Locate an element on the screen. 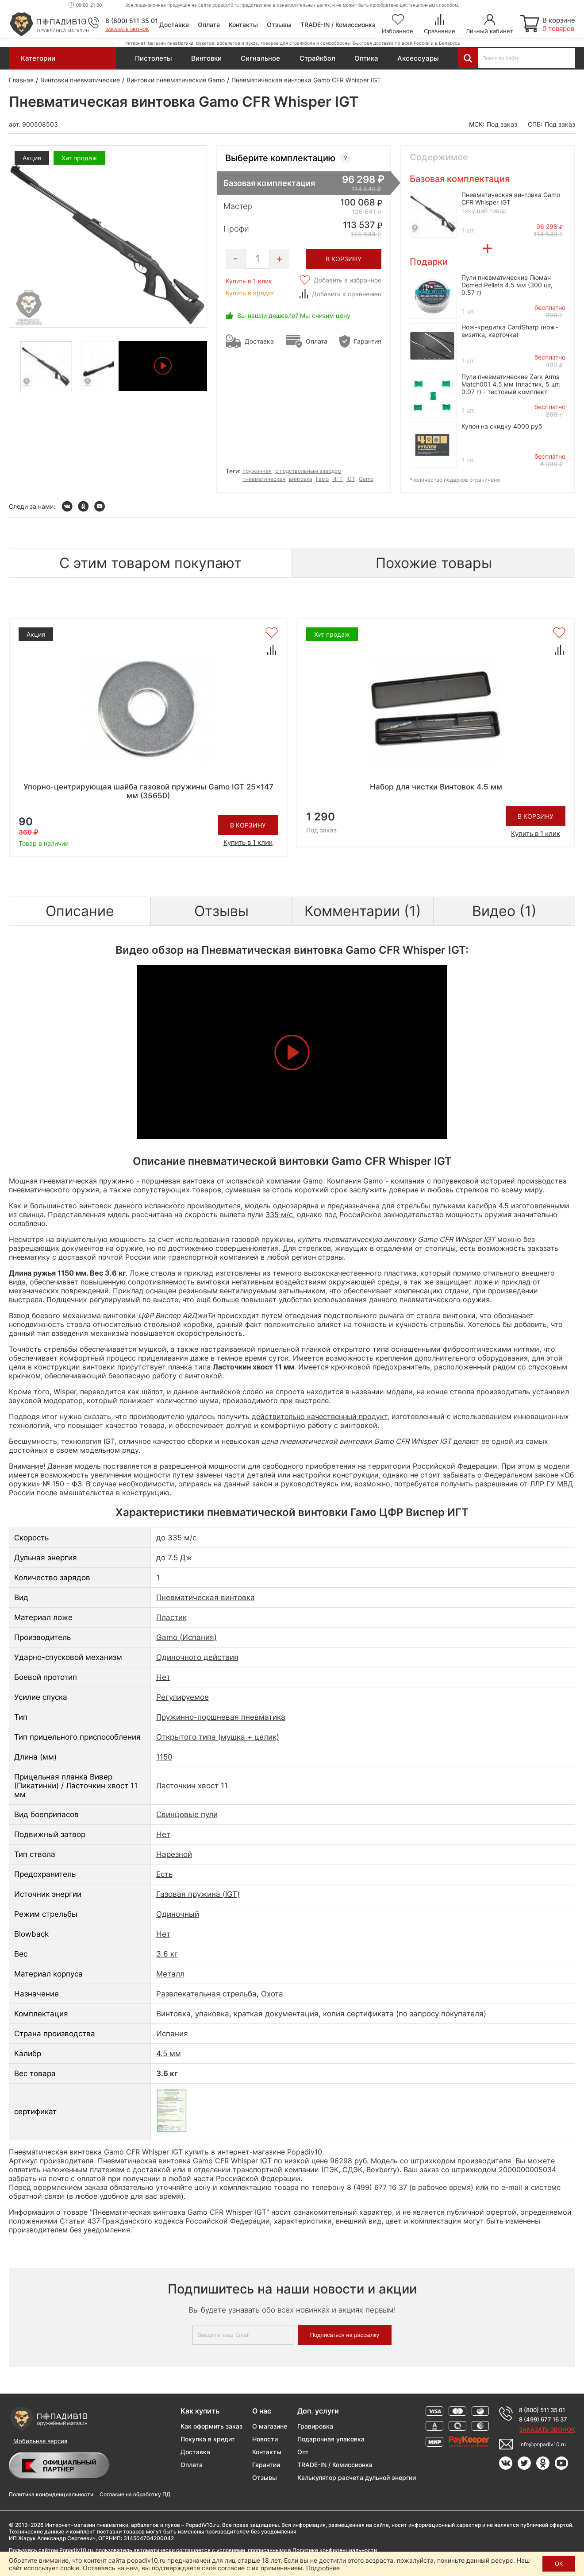 Image resolution: width=584 pixels, height=2576 pixels. Согласие на обработку ПД is located at coordinates (135, 2494).